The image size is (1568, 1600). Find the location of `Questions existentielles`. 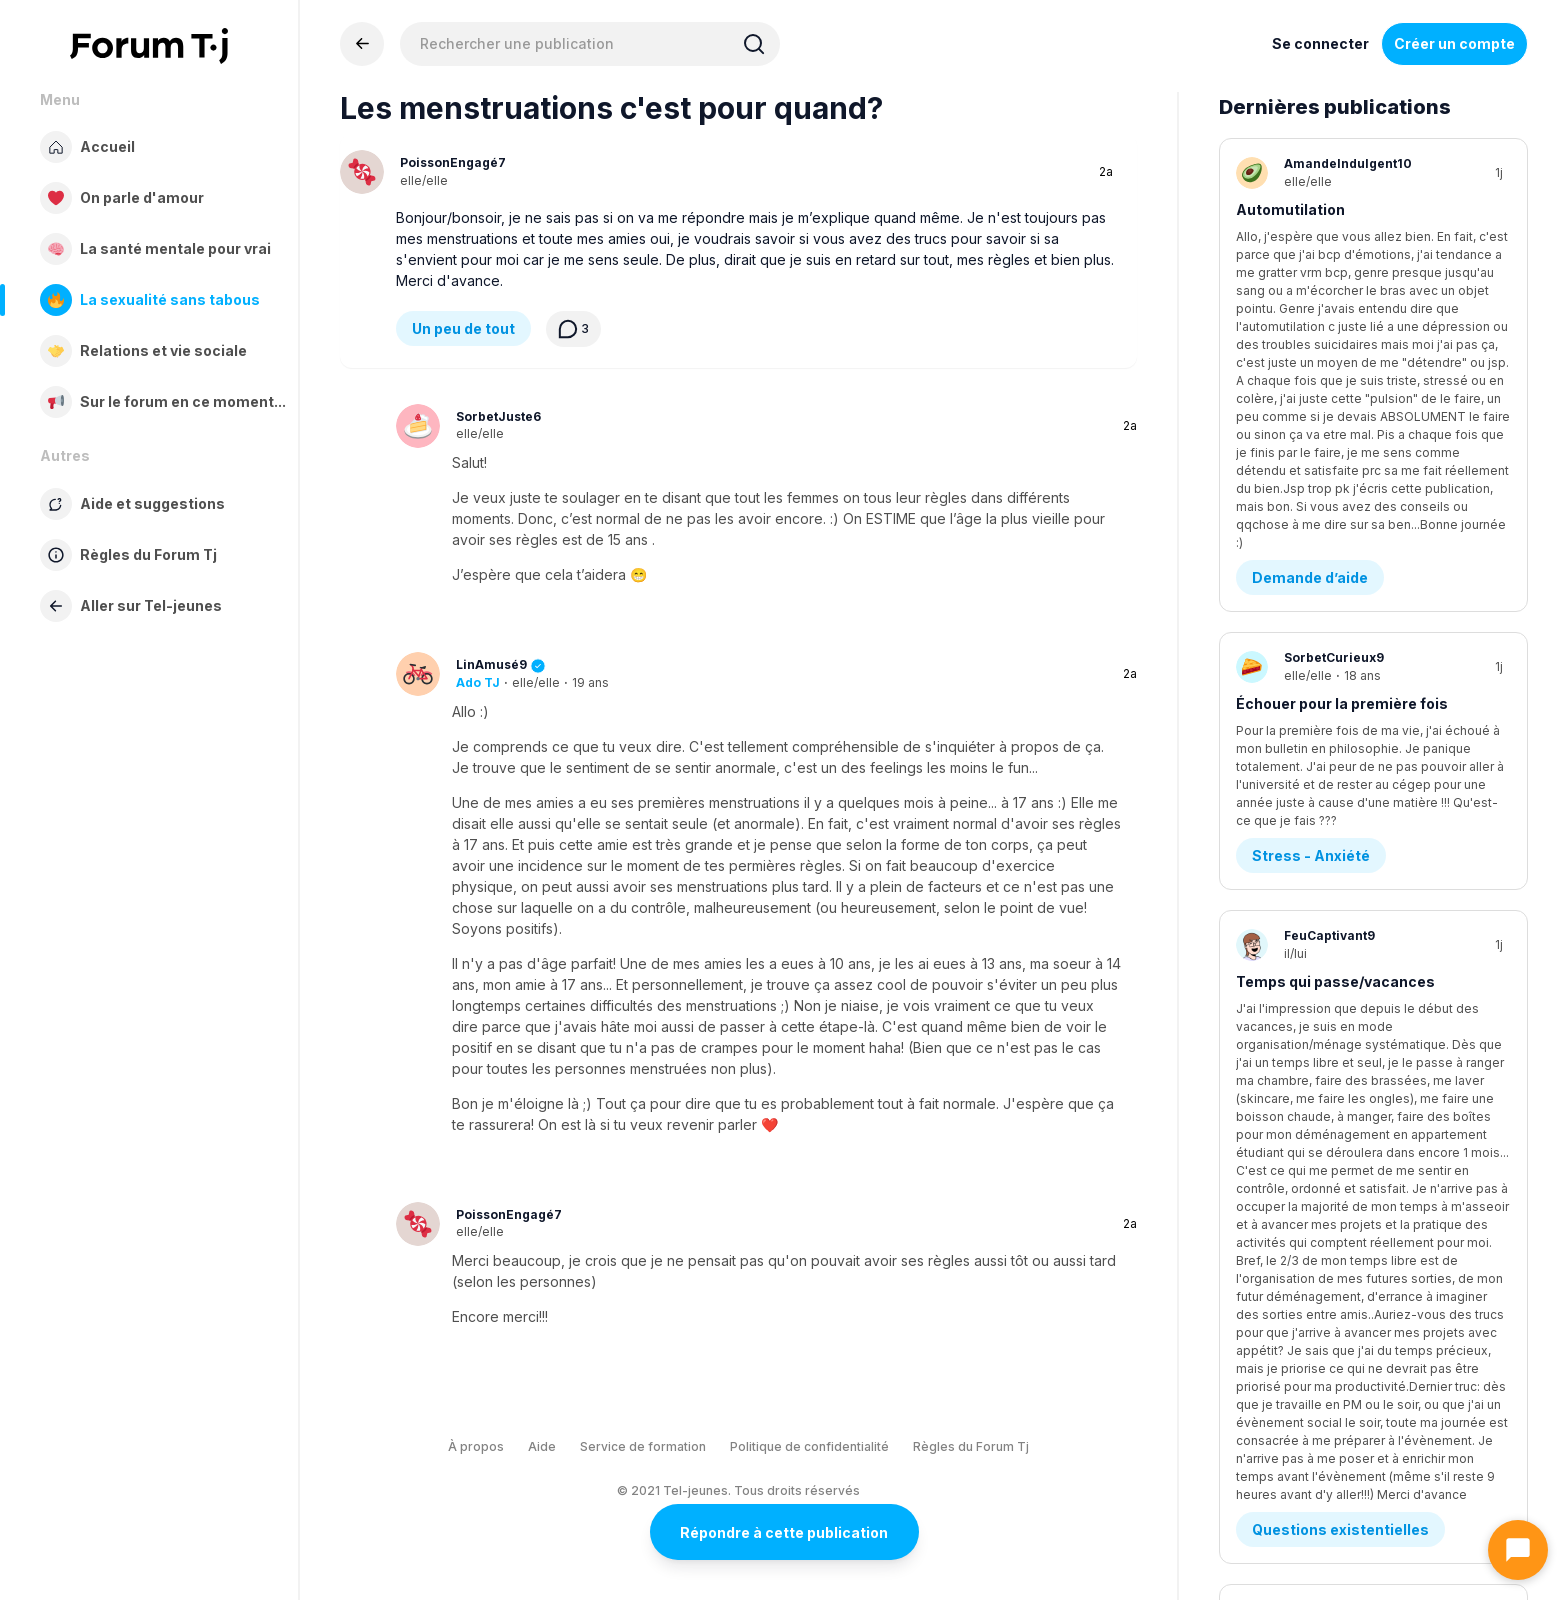

Questions existentielles is located at coordinates (1340, 770).